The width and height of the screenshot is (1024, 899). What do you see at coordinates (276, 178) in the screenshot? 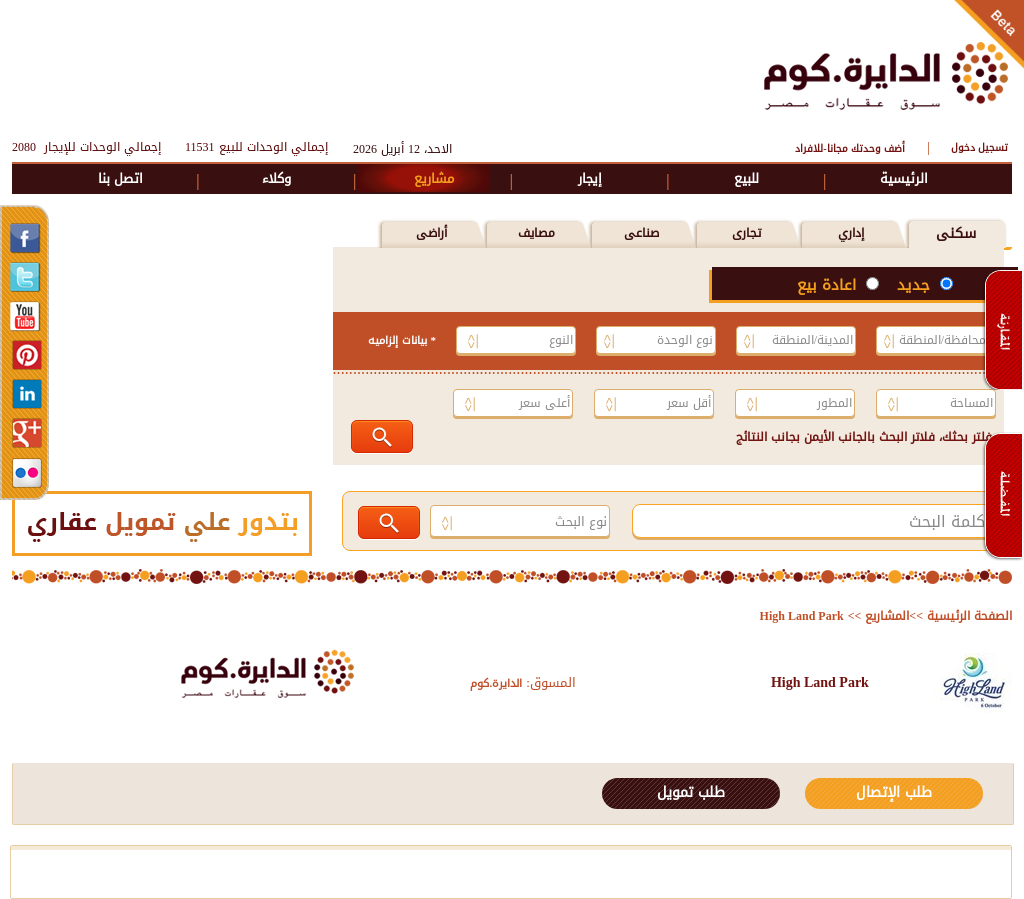
I see `وكلاء` at bounding box center [276, 178].